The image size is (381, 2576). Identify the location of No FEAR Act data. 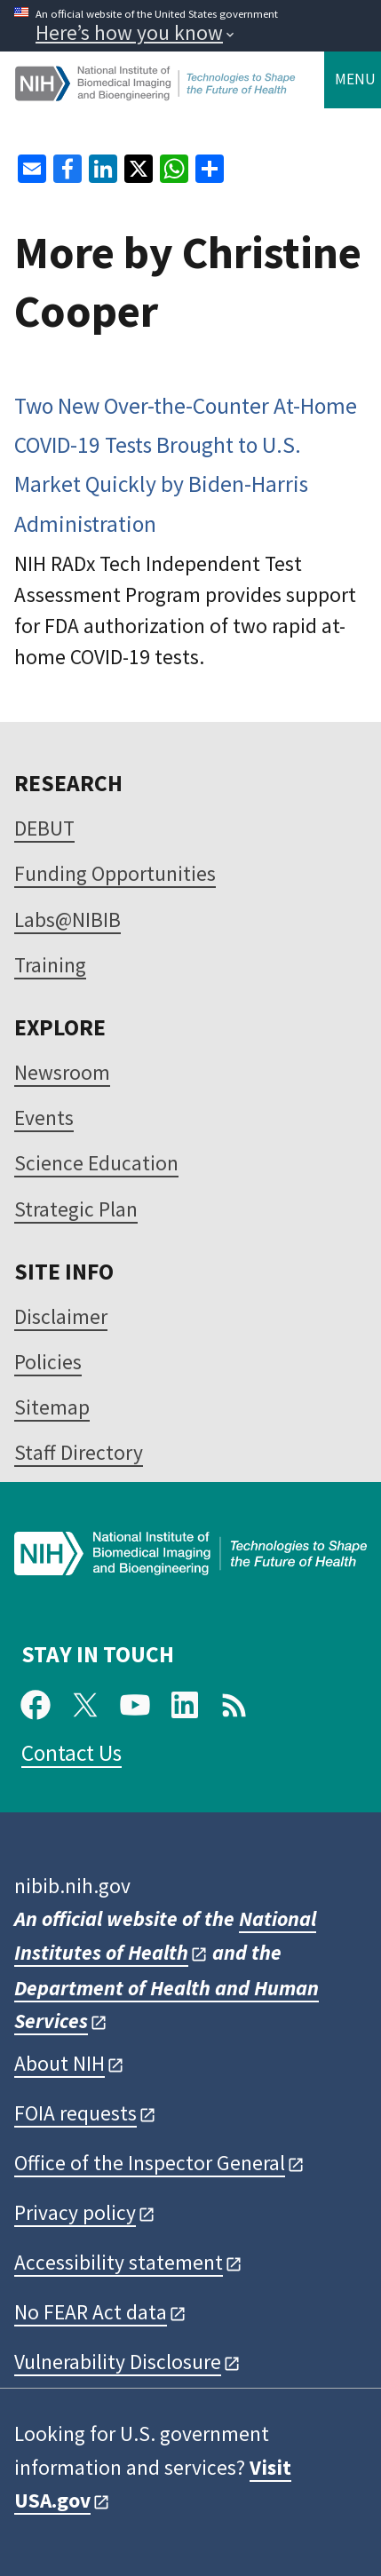
(90, 2312).